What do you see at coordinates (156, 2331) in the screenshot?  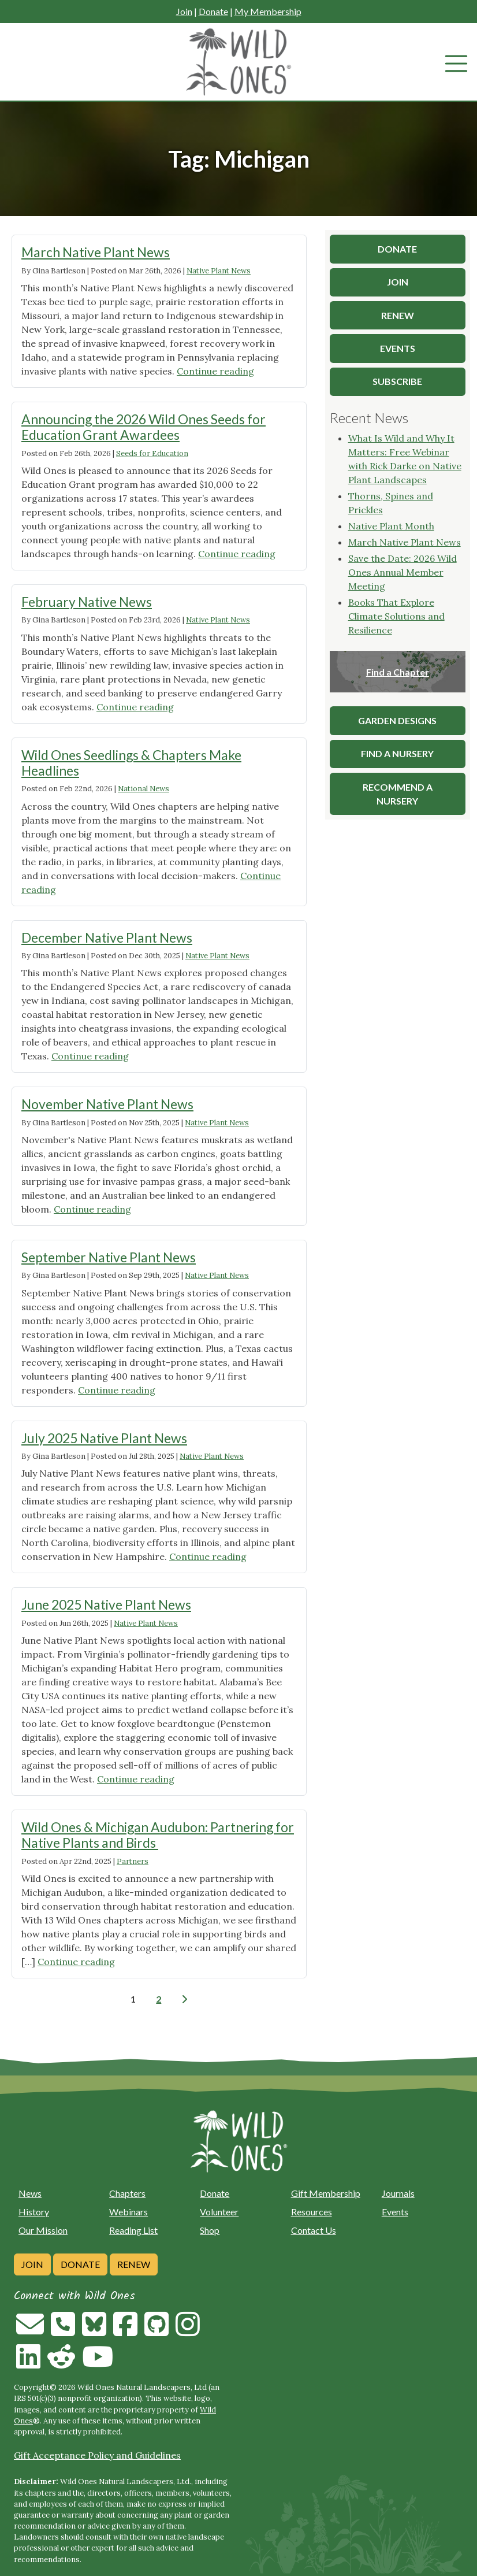 I see `[Follow on Github]` at bounding box center [156, 2331].